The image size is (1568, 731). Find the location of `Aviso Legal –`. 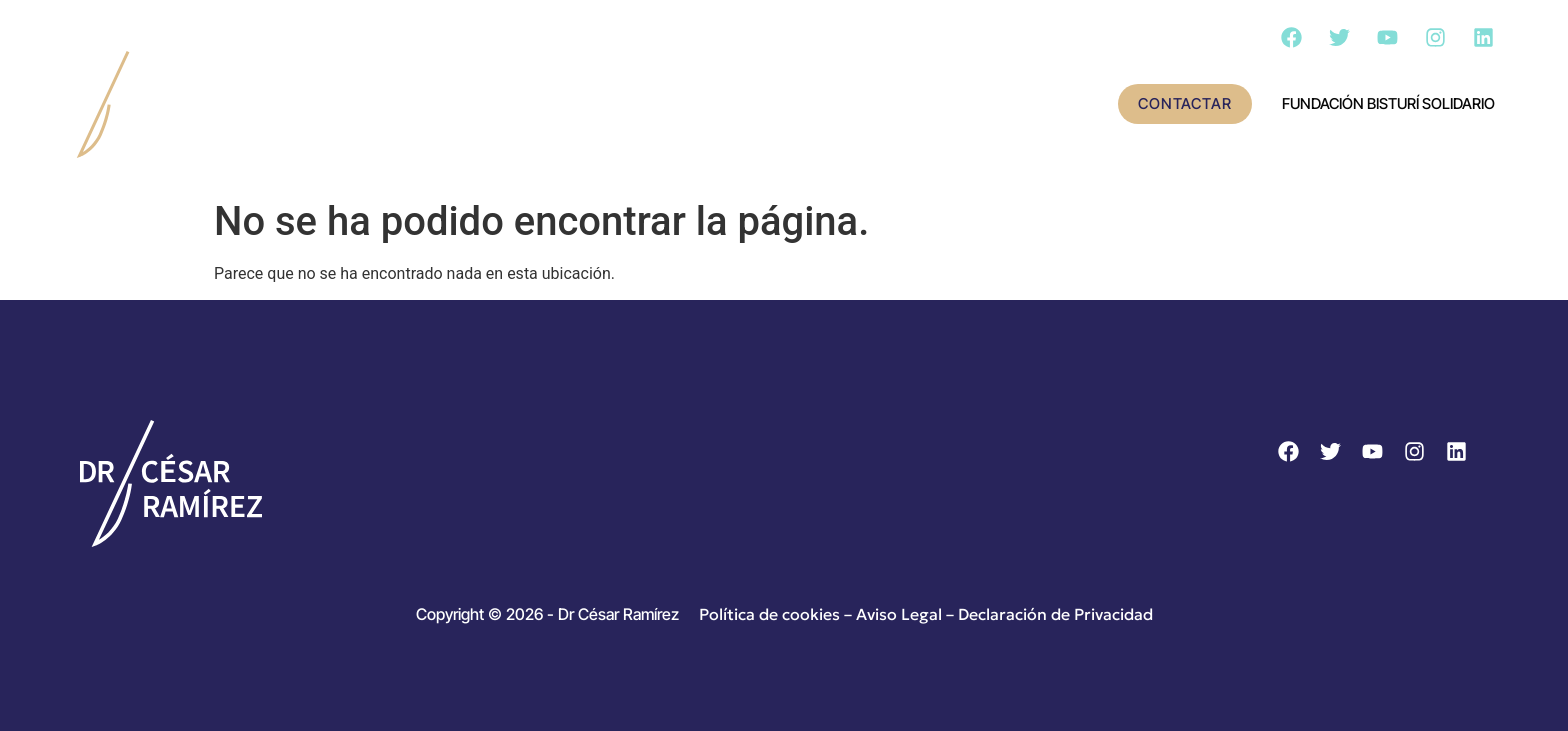

Aviso Legal – is located at coordinates (907, 614).